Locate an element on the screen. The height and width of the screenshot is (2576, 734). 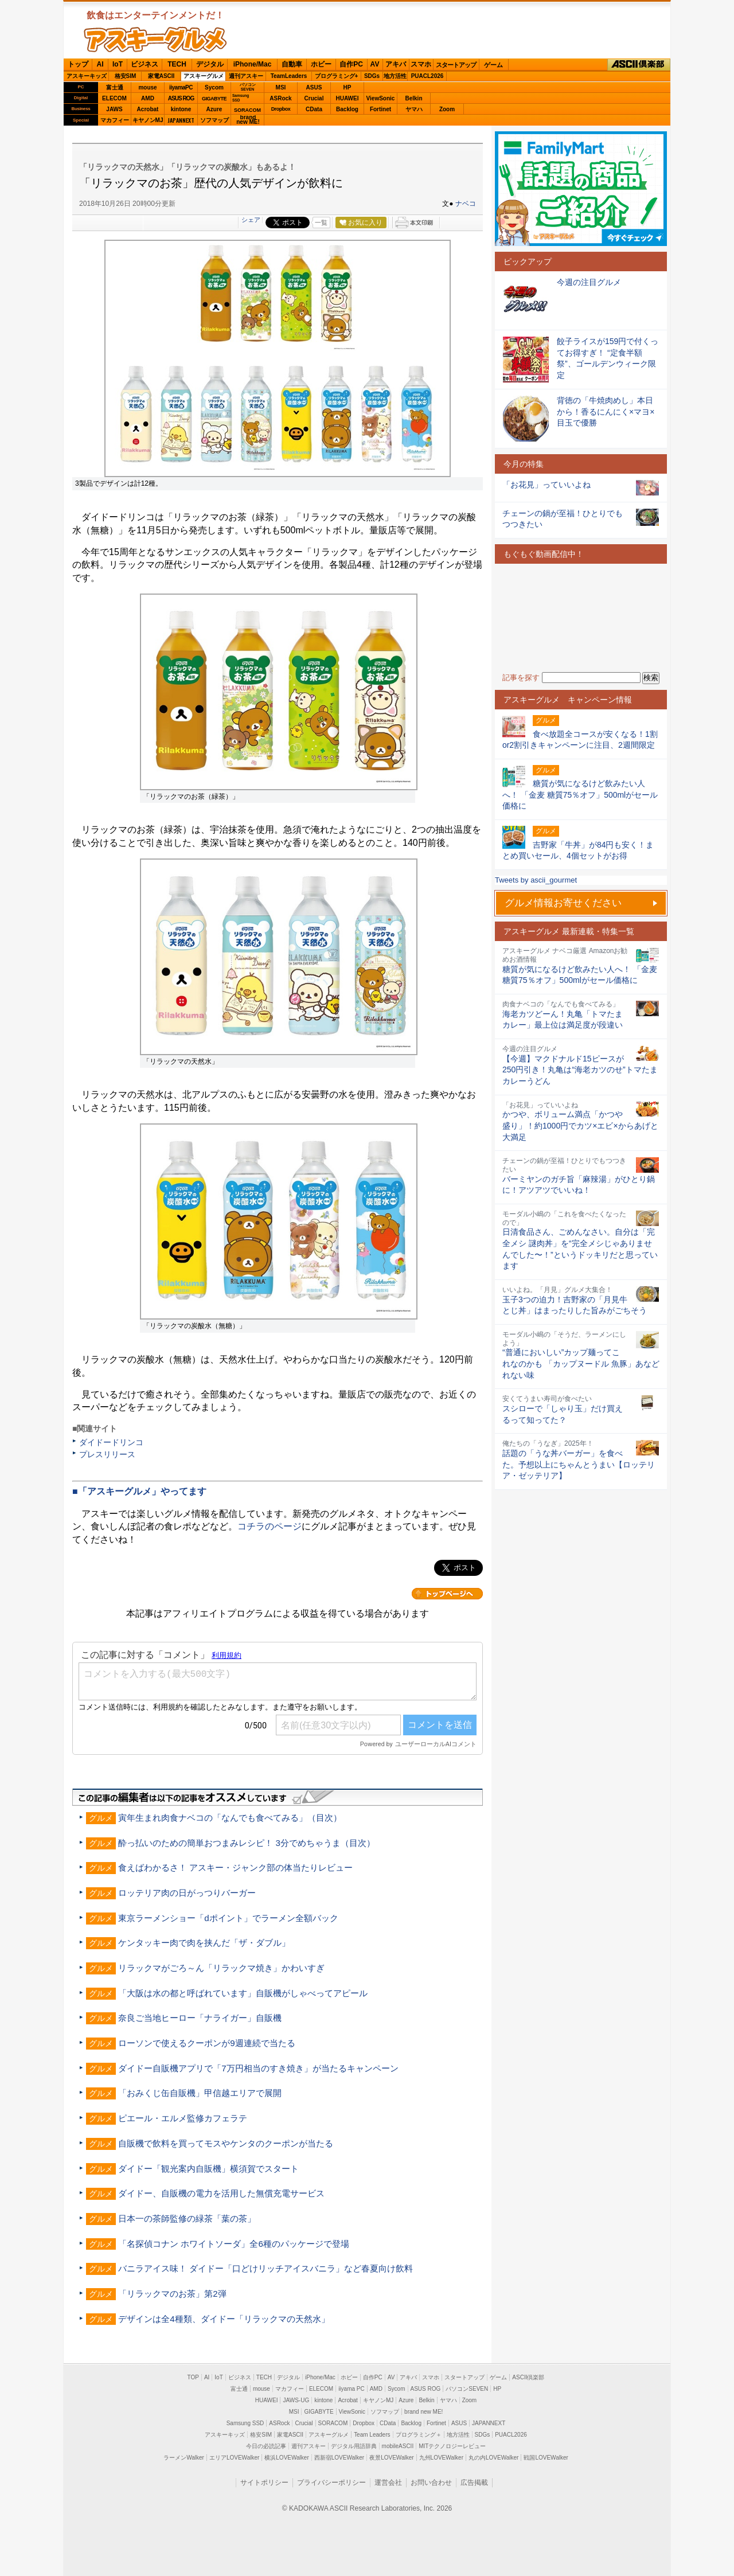
バニラアイス味！ ダイドー「口どけリッチアイスバニラ」など春夏向け飲料 is located at coordinates (265, 2268).